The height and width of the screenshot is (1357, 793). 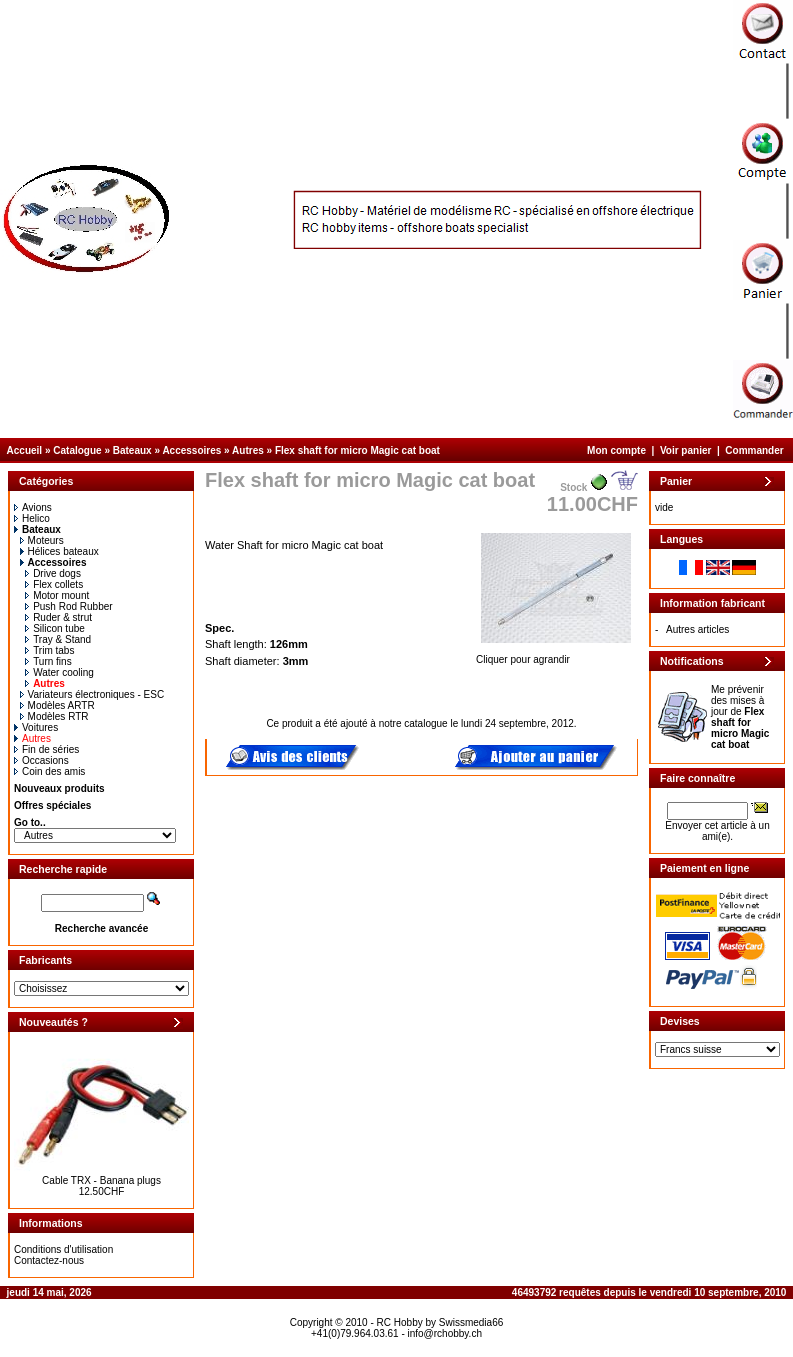 I want to click on Mon compte, so click(x=616, y=450).